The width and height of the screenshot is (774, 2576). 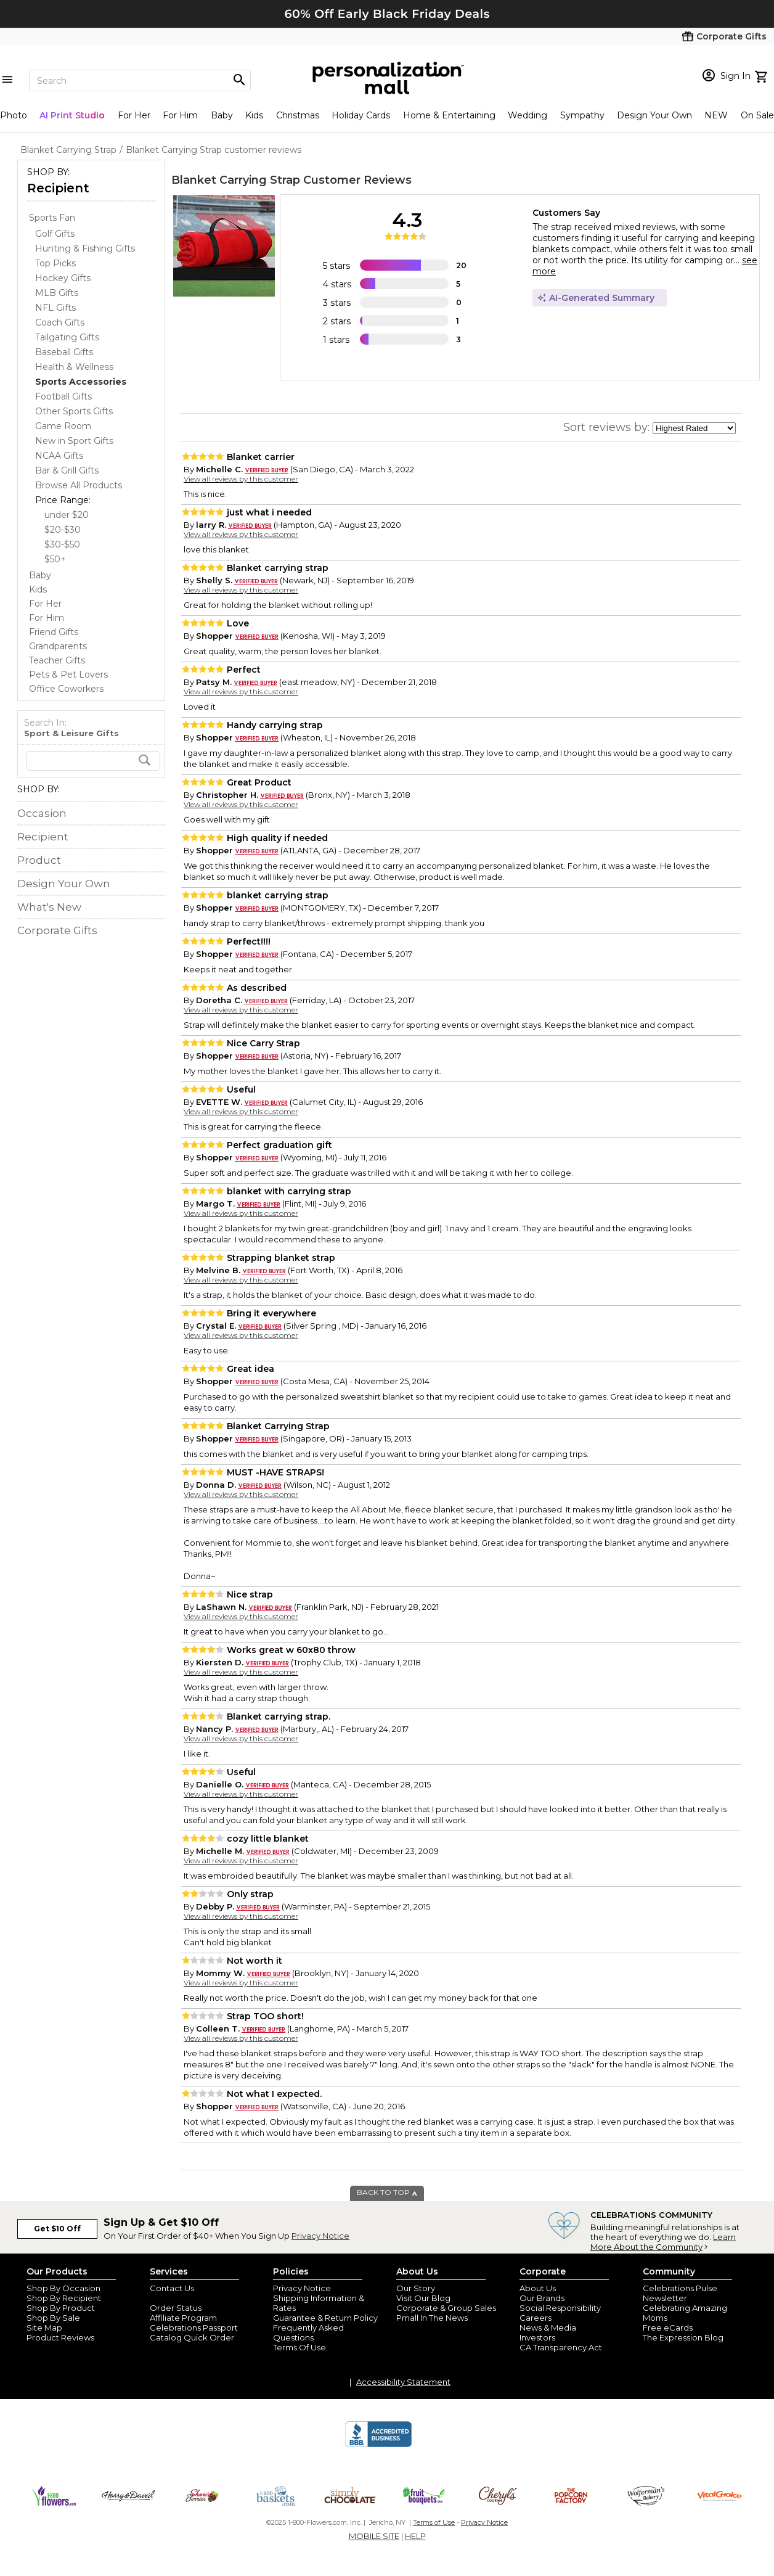 What do you see at coordinates (53, 632) in the screenshot?
I see `Friend Gifts [Friend Gifts store]` at bounding box center [53, 632].